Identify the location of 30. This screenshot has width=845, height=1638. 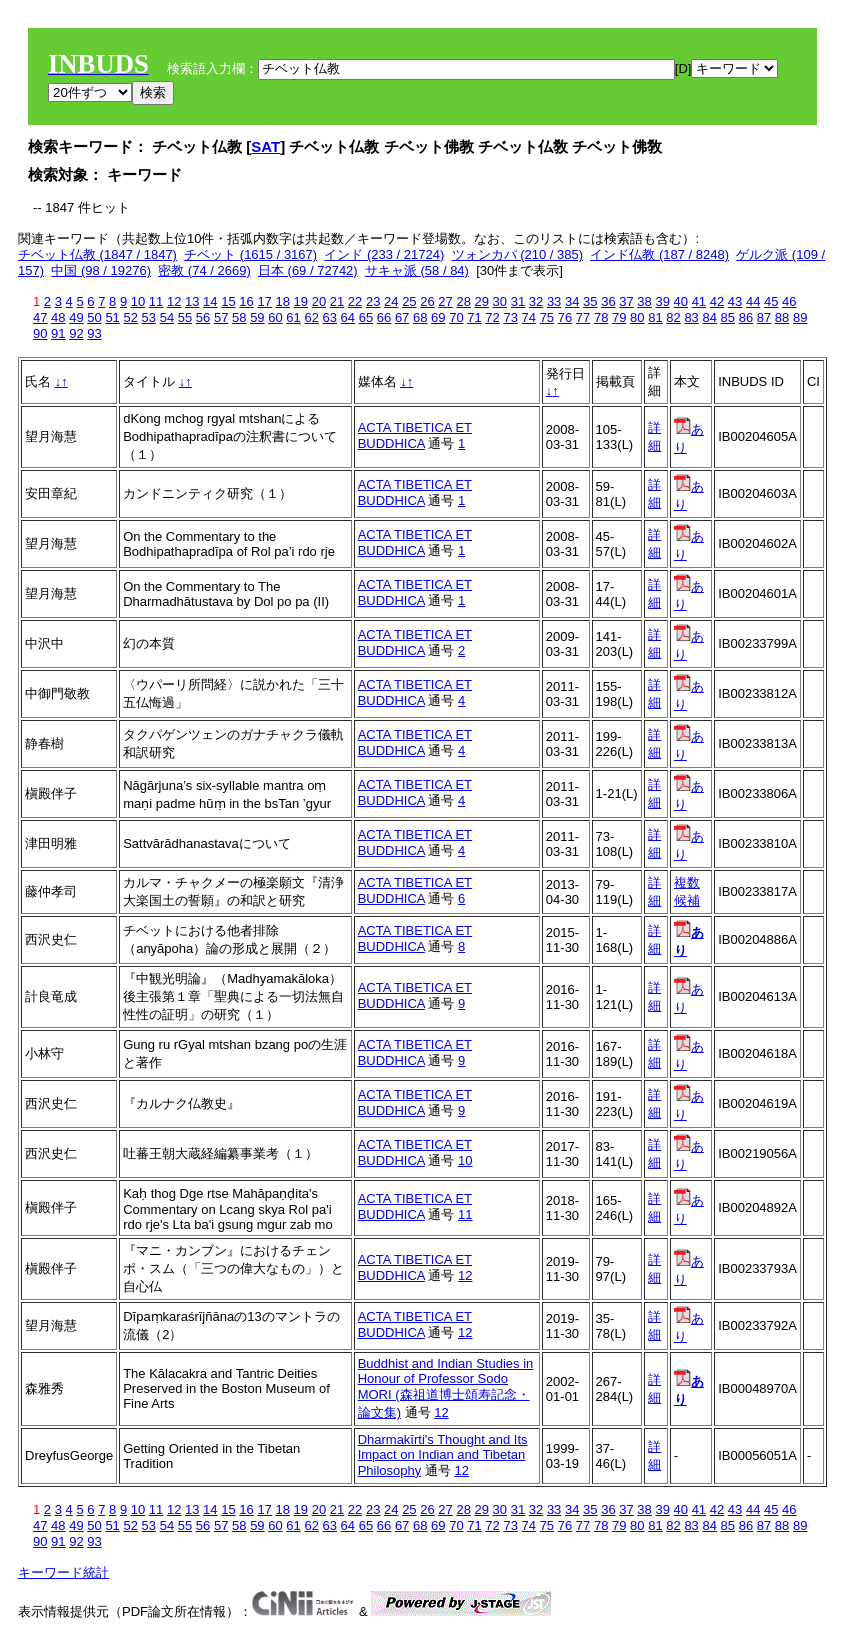
(500, 301).